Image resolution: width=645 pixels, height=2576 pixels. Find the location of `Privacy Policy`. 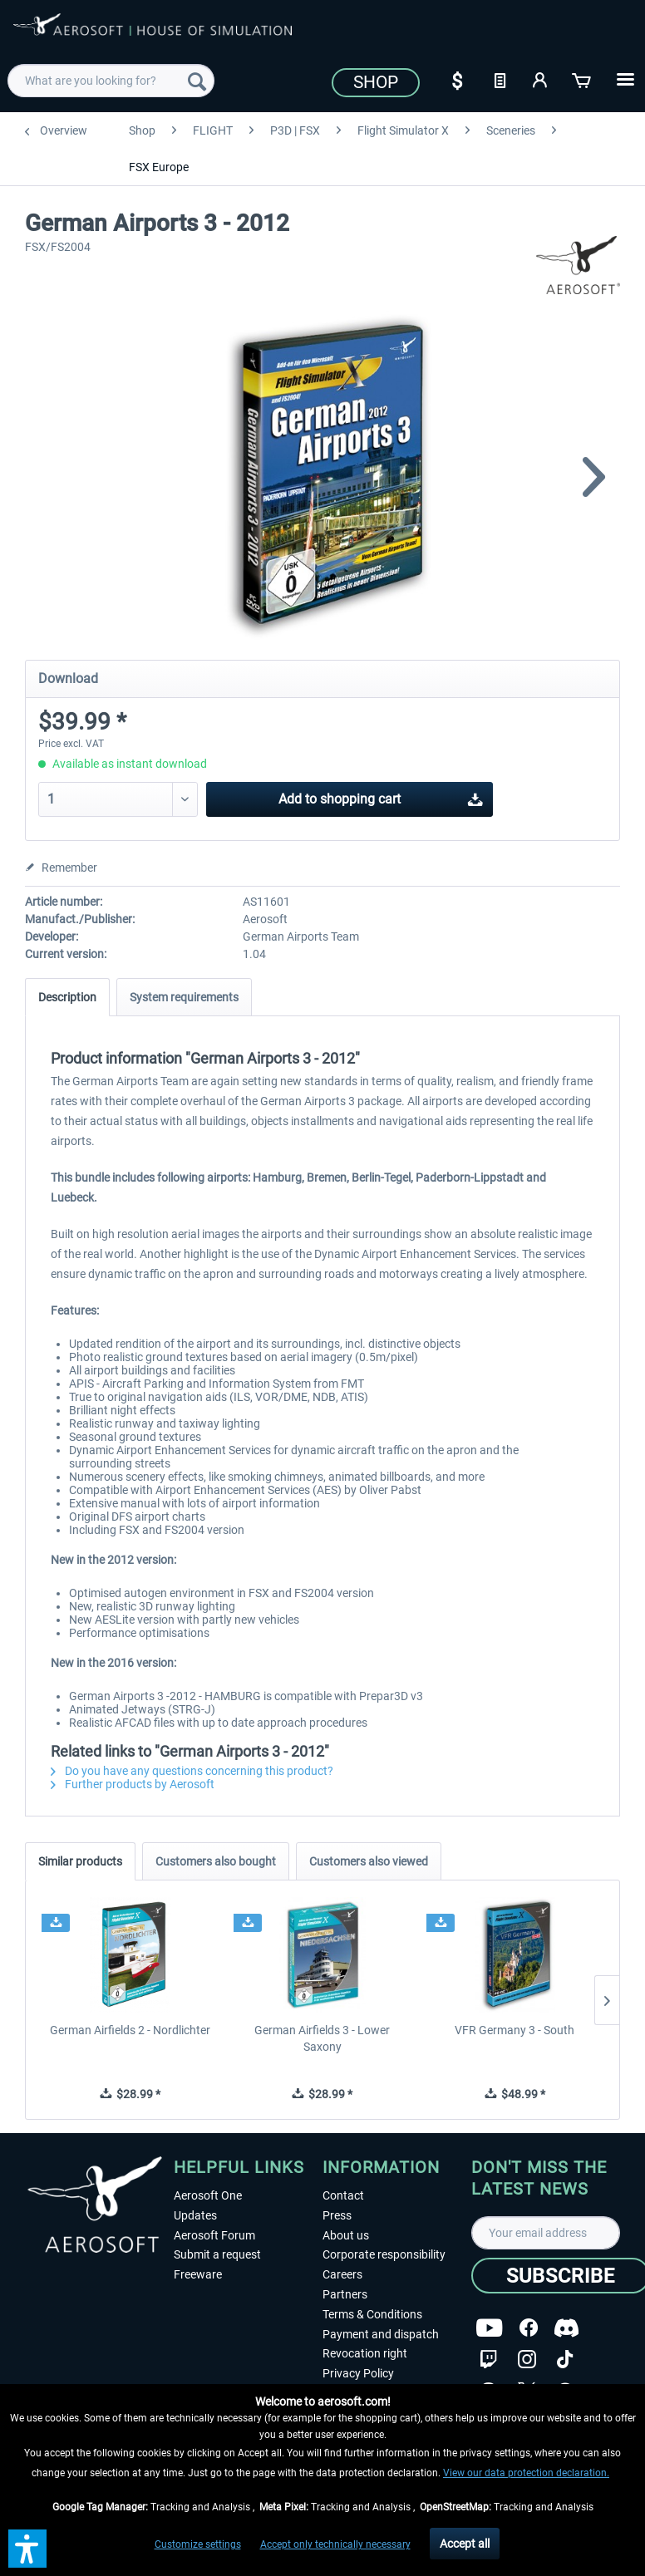

Privacy Policy is located at coordinates (358, 2373).